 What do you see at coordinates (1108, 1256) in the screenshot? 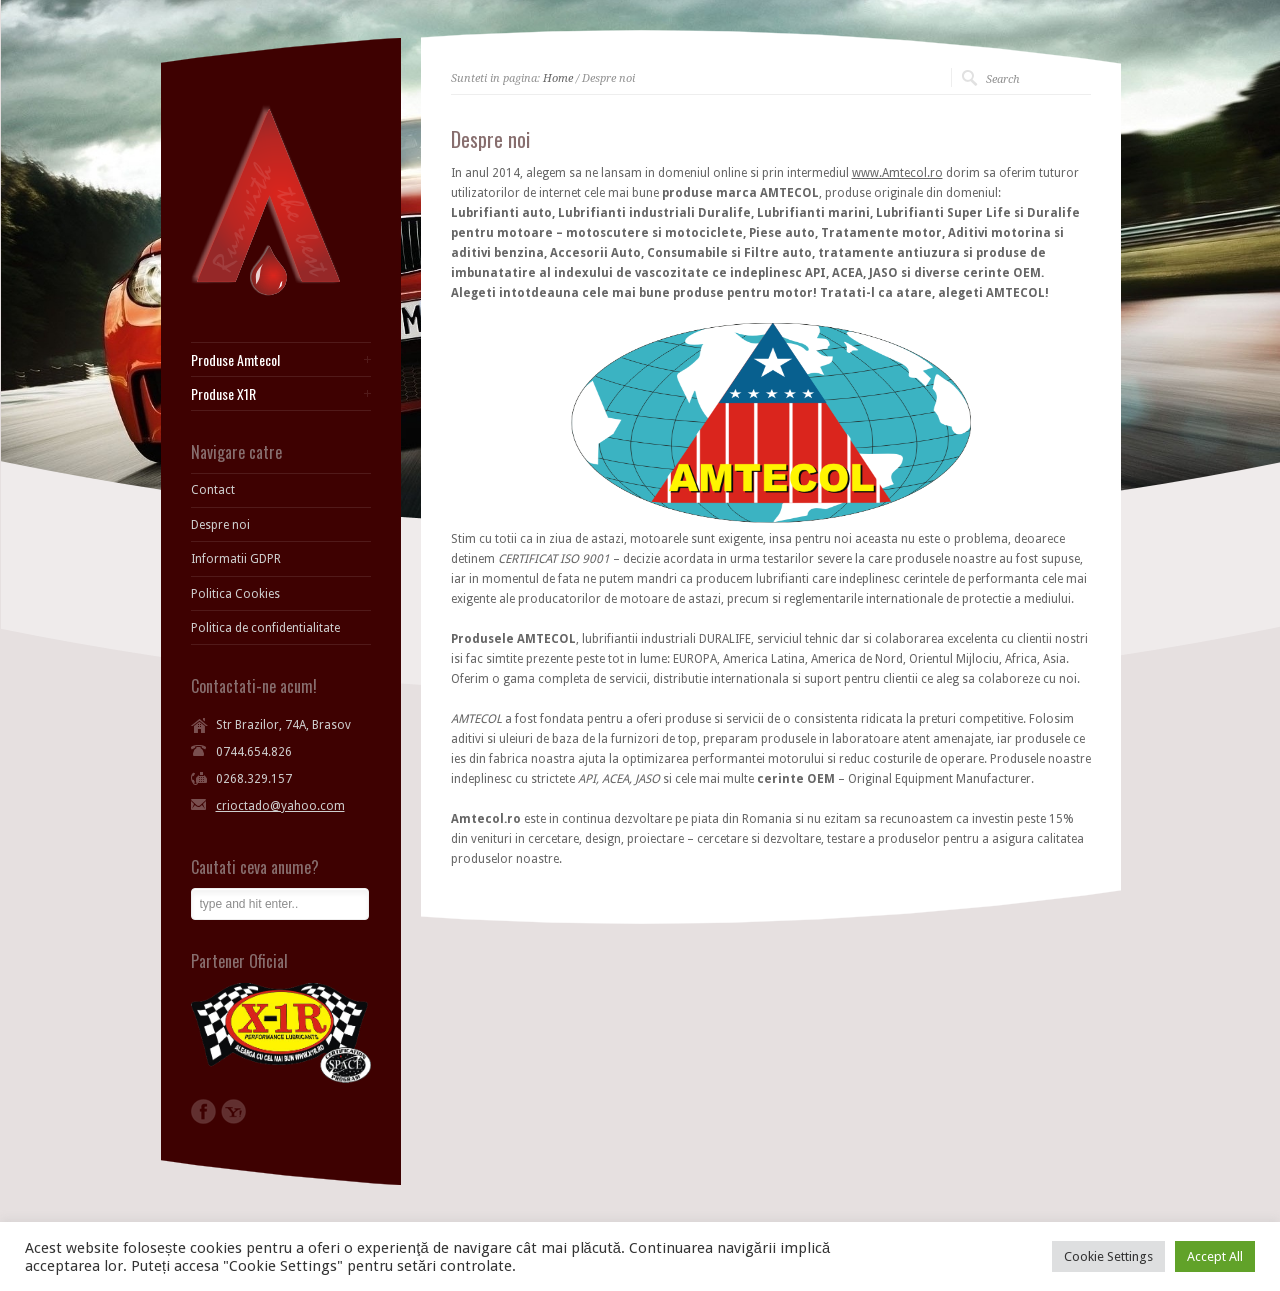
I see `Cookie Settings [button]` at bounding box center [1108, 1256].